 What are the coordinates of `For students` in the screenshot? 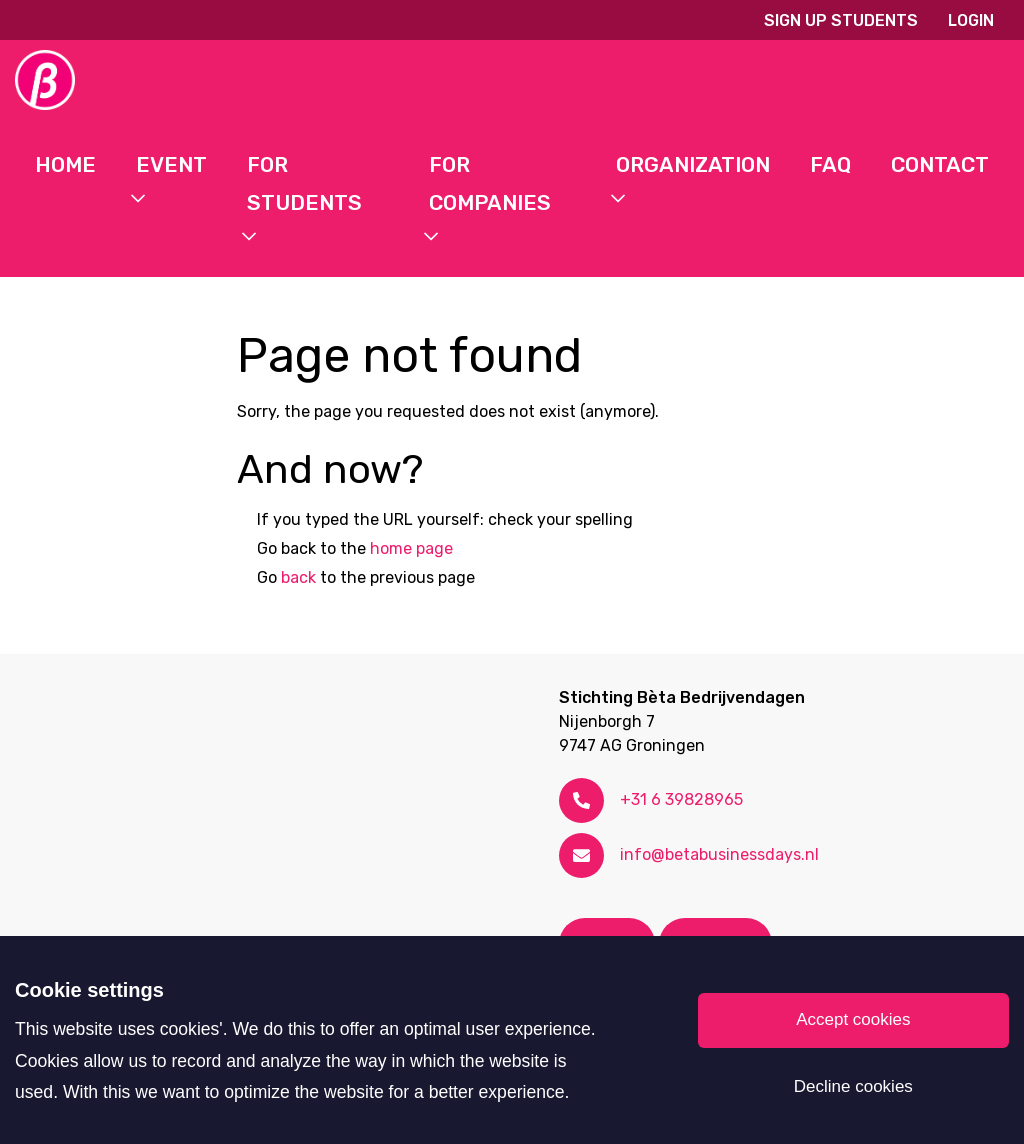 It's located at (304, 183).